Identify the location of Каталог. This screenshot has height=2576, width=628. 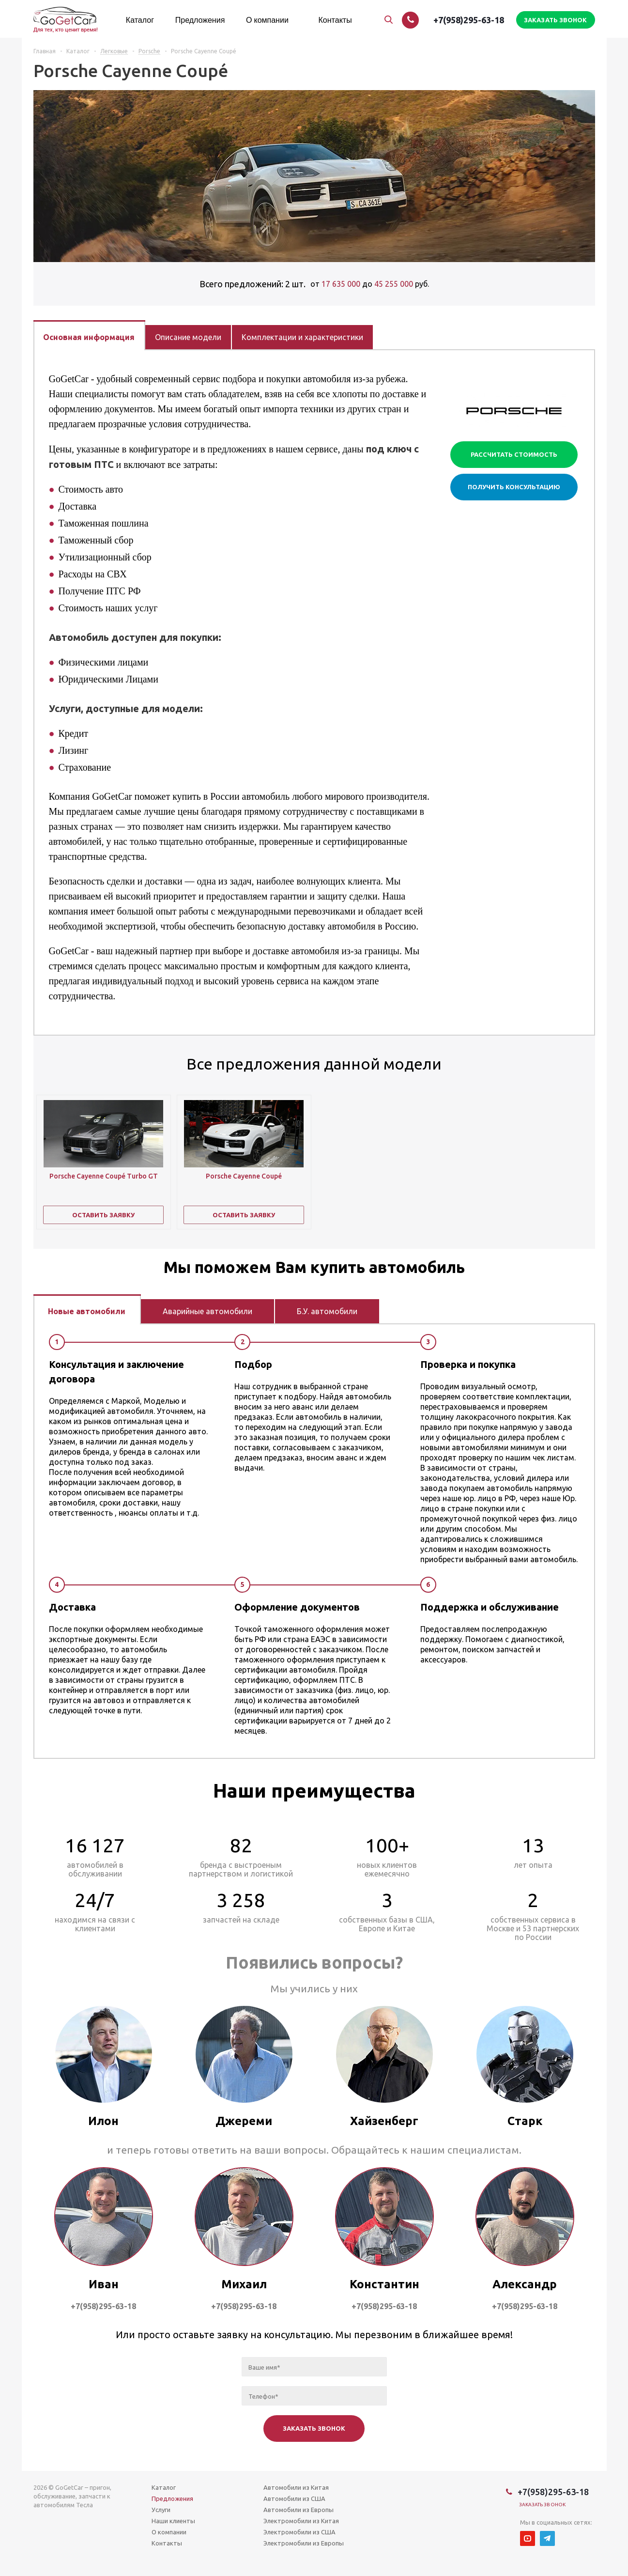
(164, 2487).